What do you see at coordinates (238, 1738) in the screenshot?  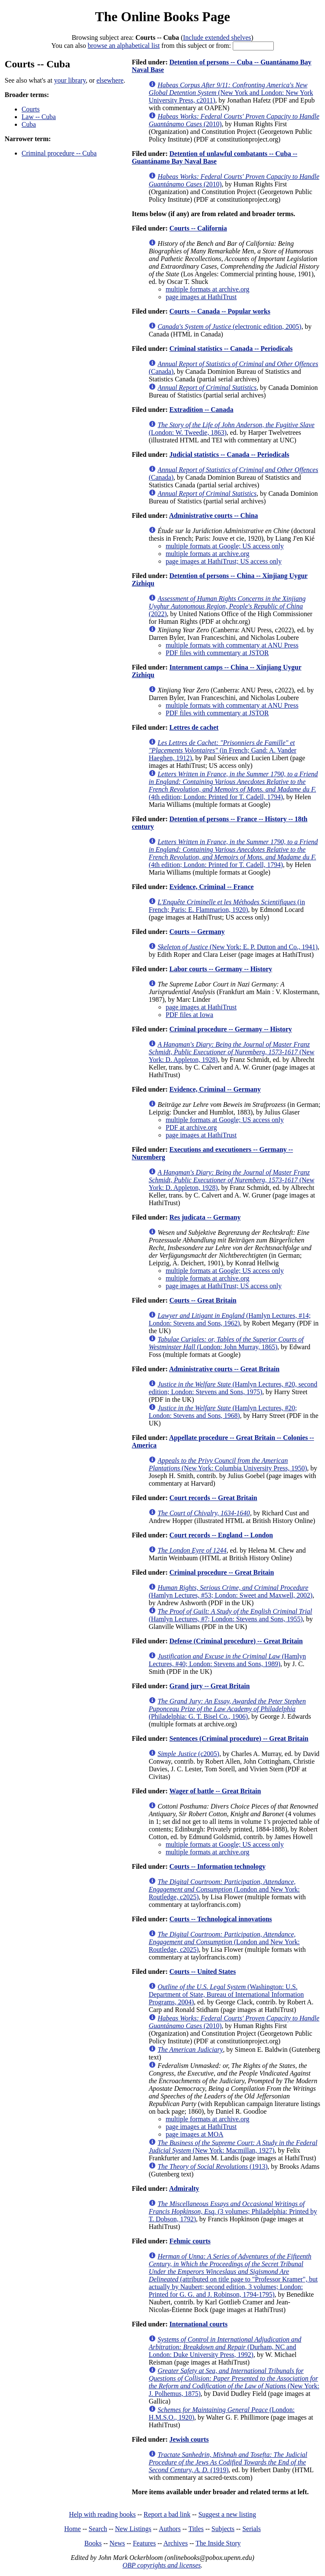 I see `Sentences (Criminal procedure) -- Great Britain` at bounding box center [238, 1738].